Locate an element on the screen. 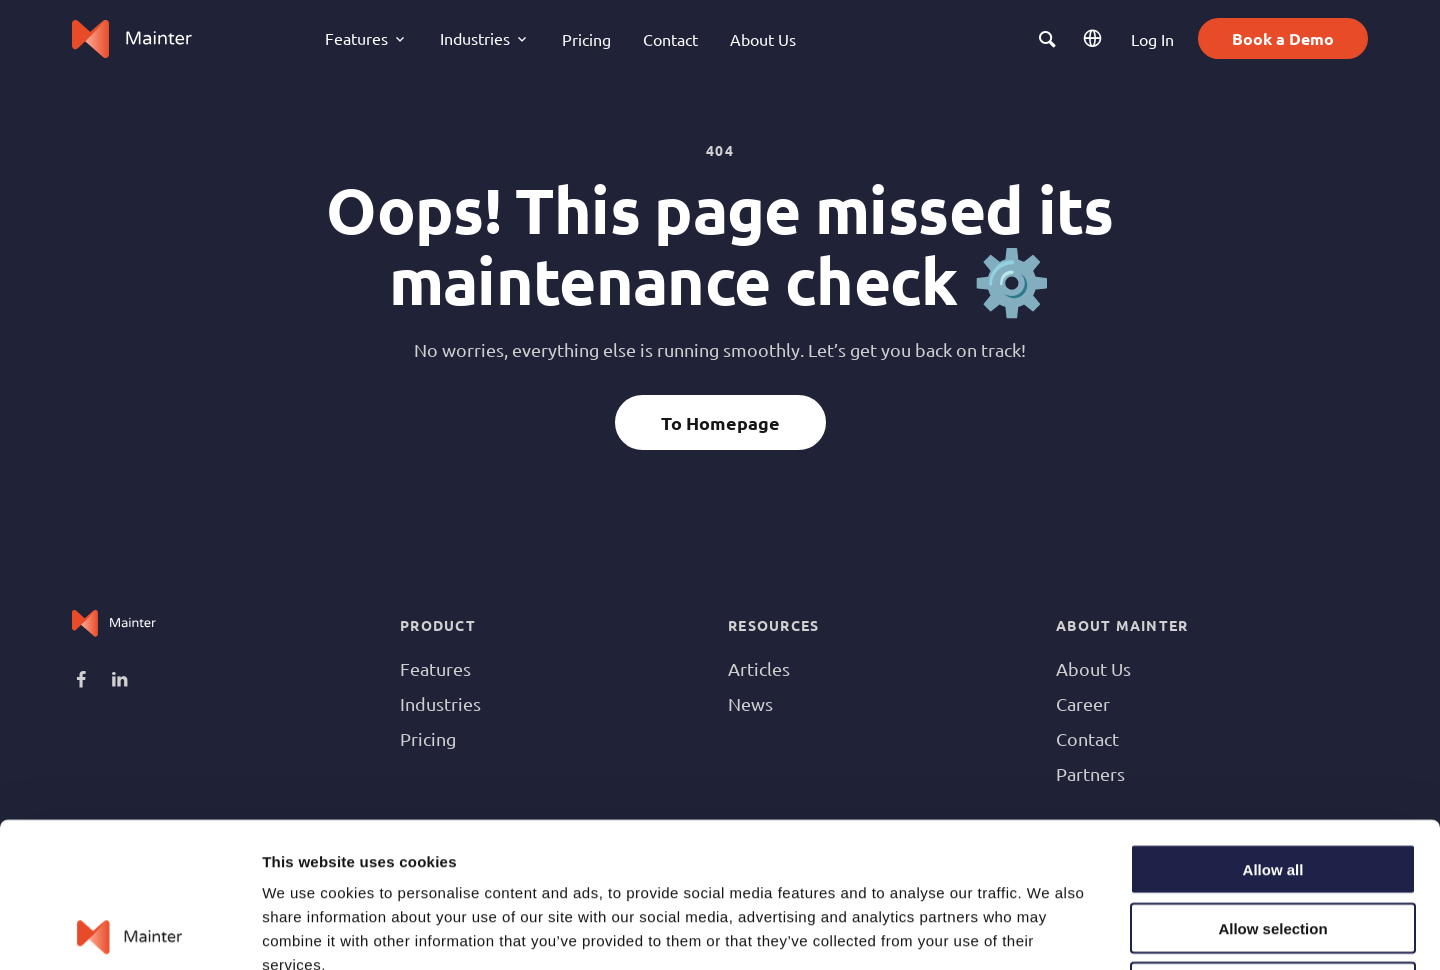 The width and height of the screenshot is (1440, 970). Industries [button] is located at coordinates (475, 38).